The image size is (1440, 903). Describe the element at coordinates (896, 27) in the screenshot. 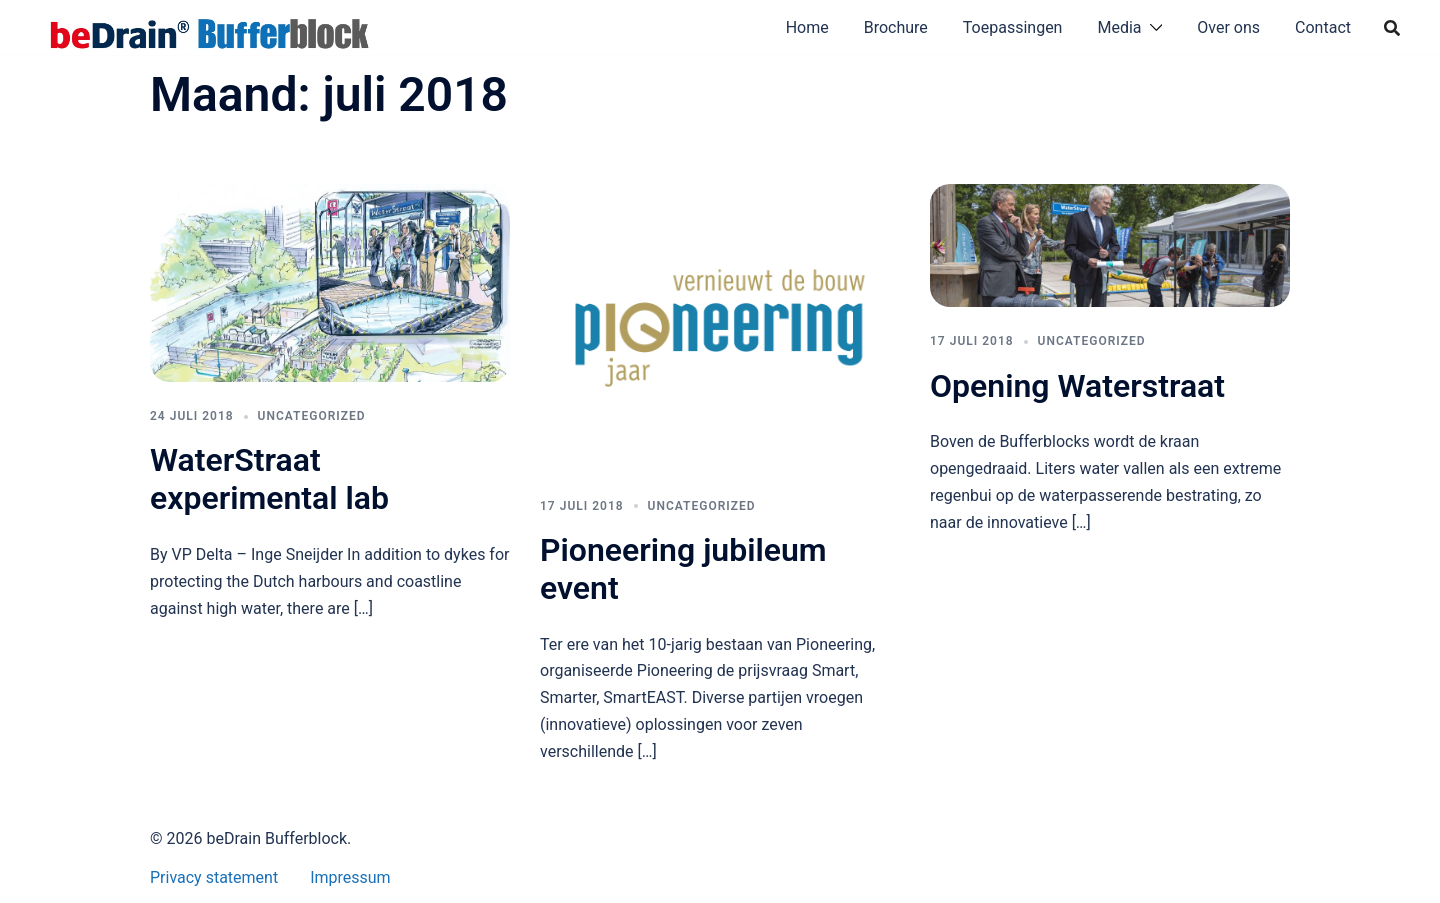

I see `Brochure` at that location.